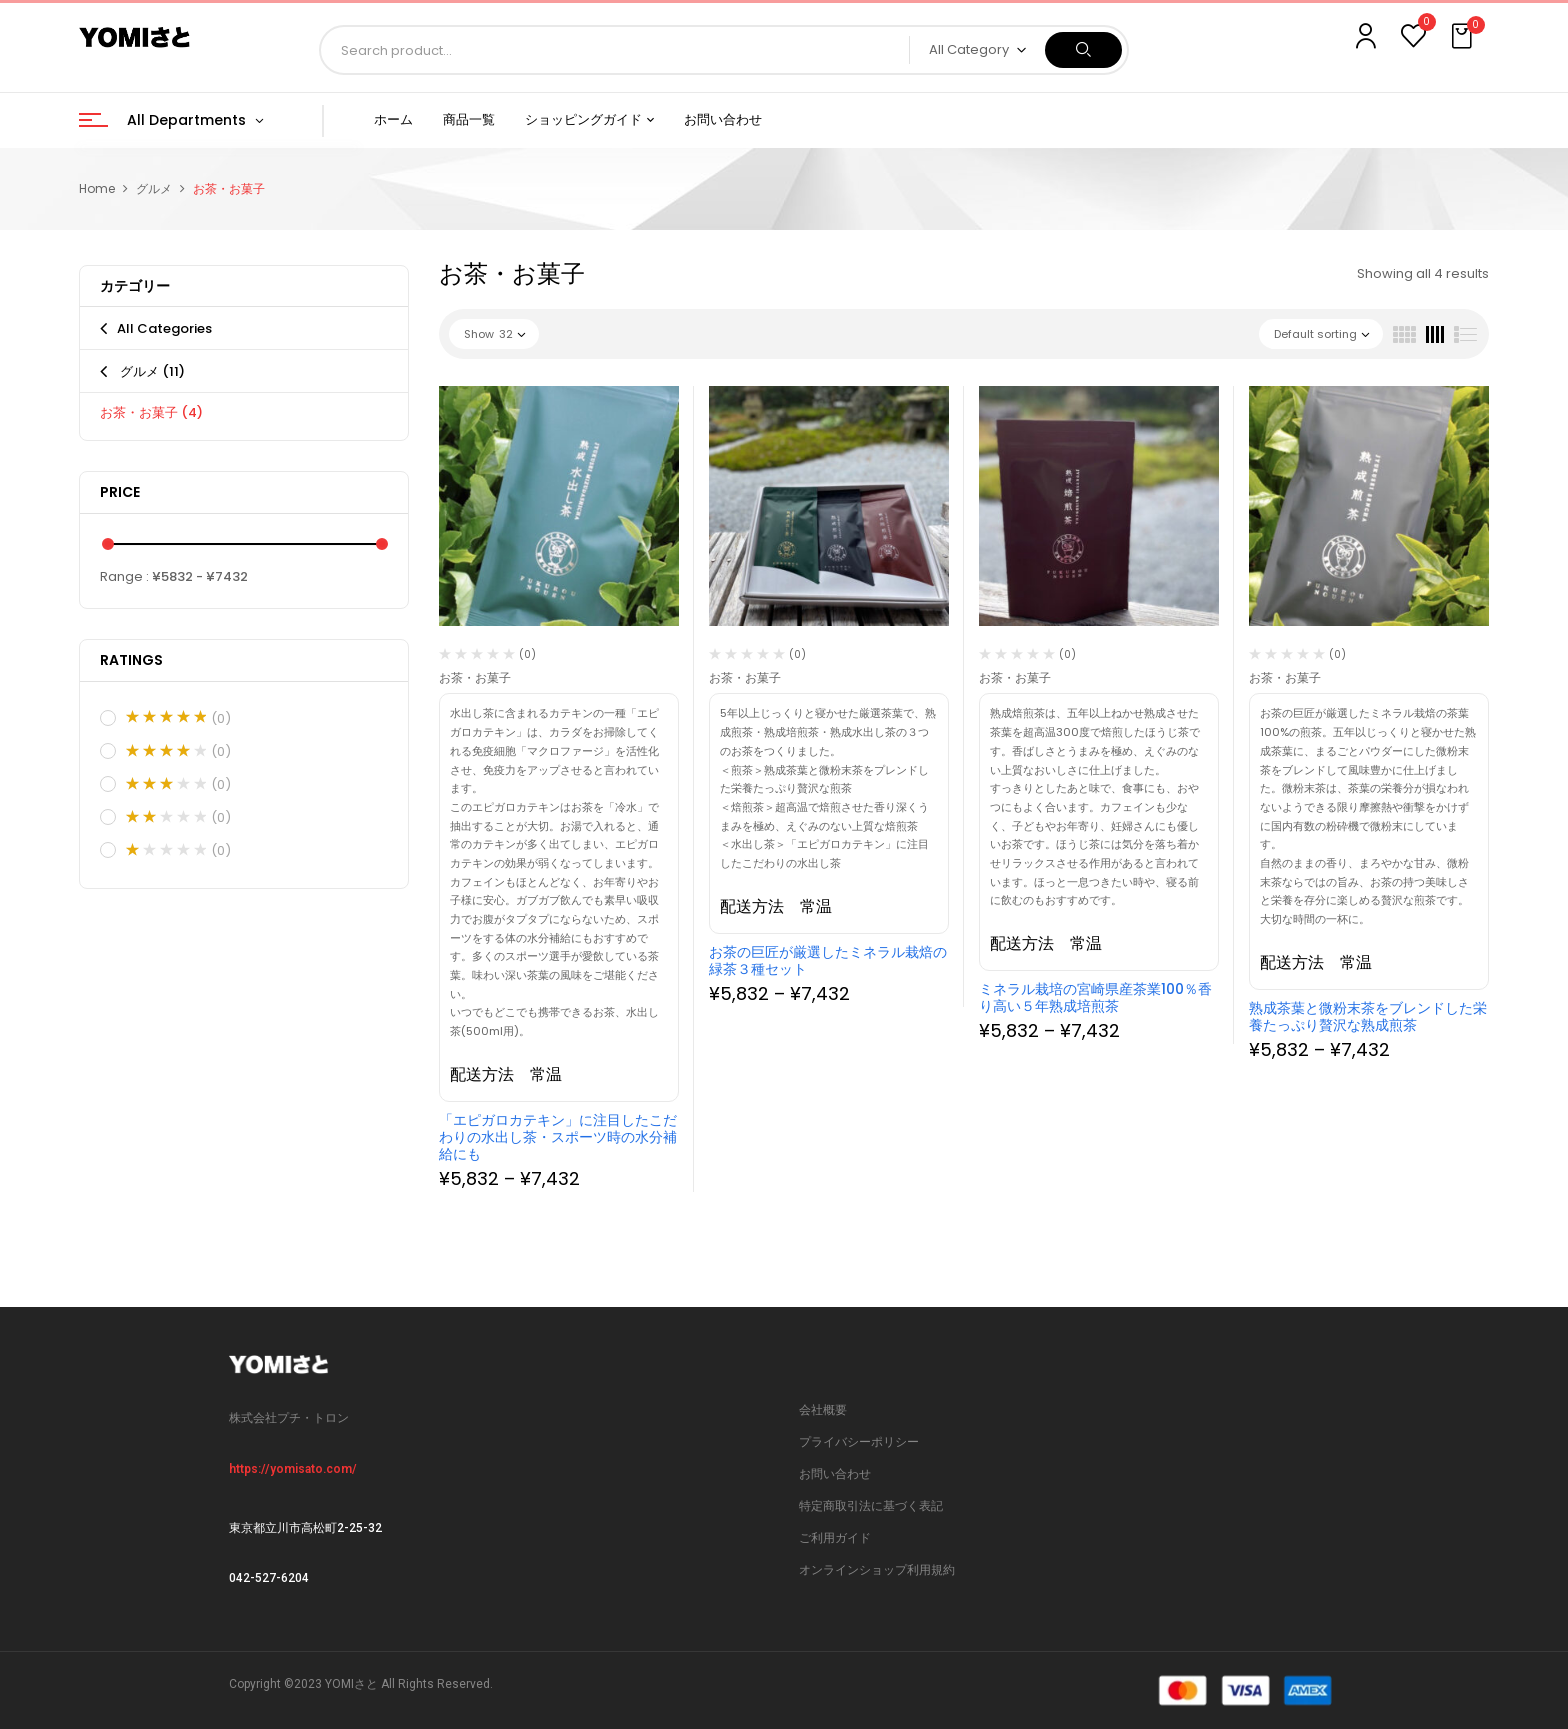 Image resolution: width=1568 pixels, height=1729 pixels. Describe the element at coordinates (1095, 997) in the screenshot. I see `ミネラル栽培の宮崎県産茶業100％香り高い５年熟成培煎茶` at that location.